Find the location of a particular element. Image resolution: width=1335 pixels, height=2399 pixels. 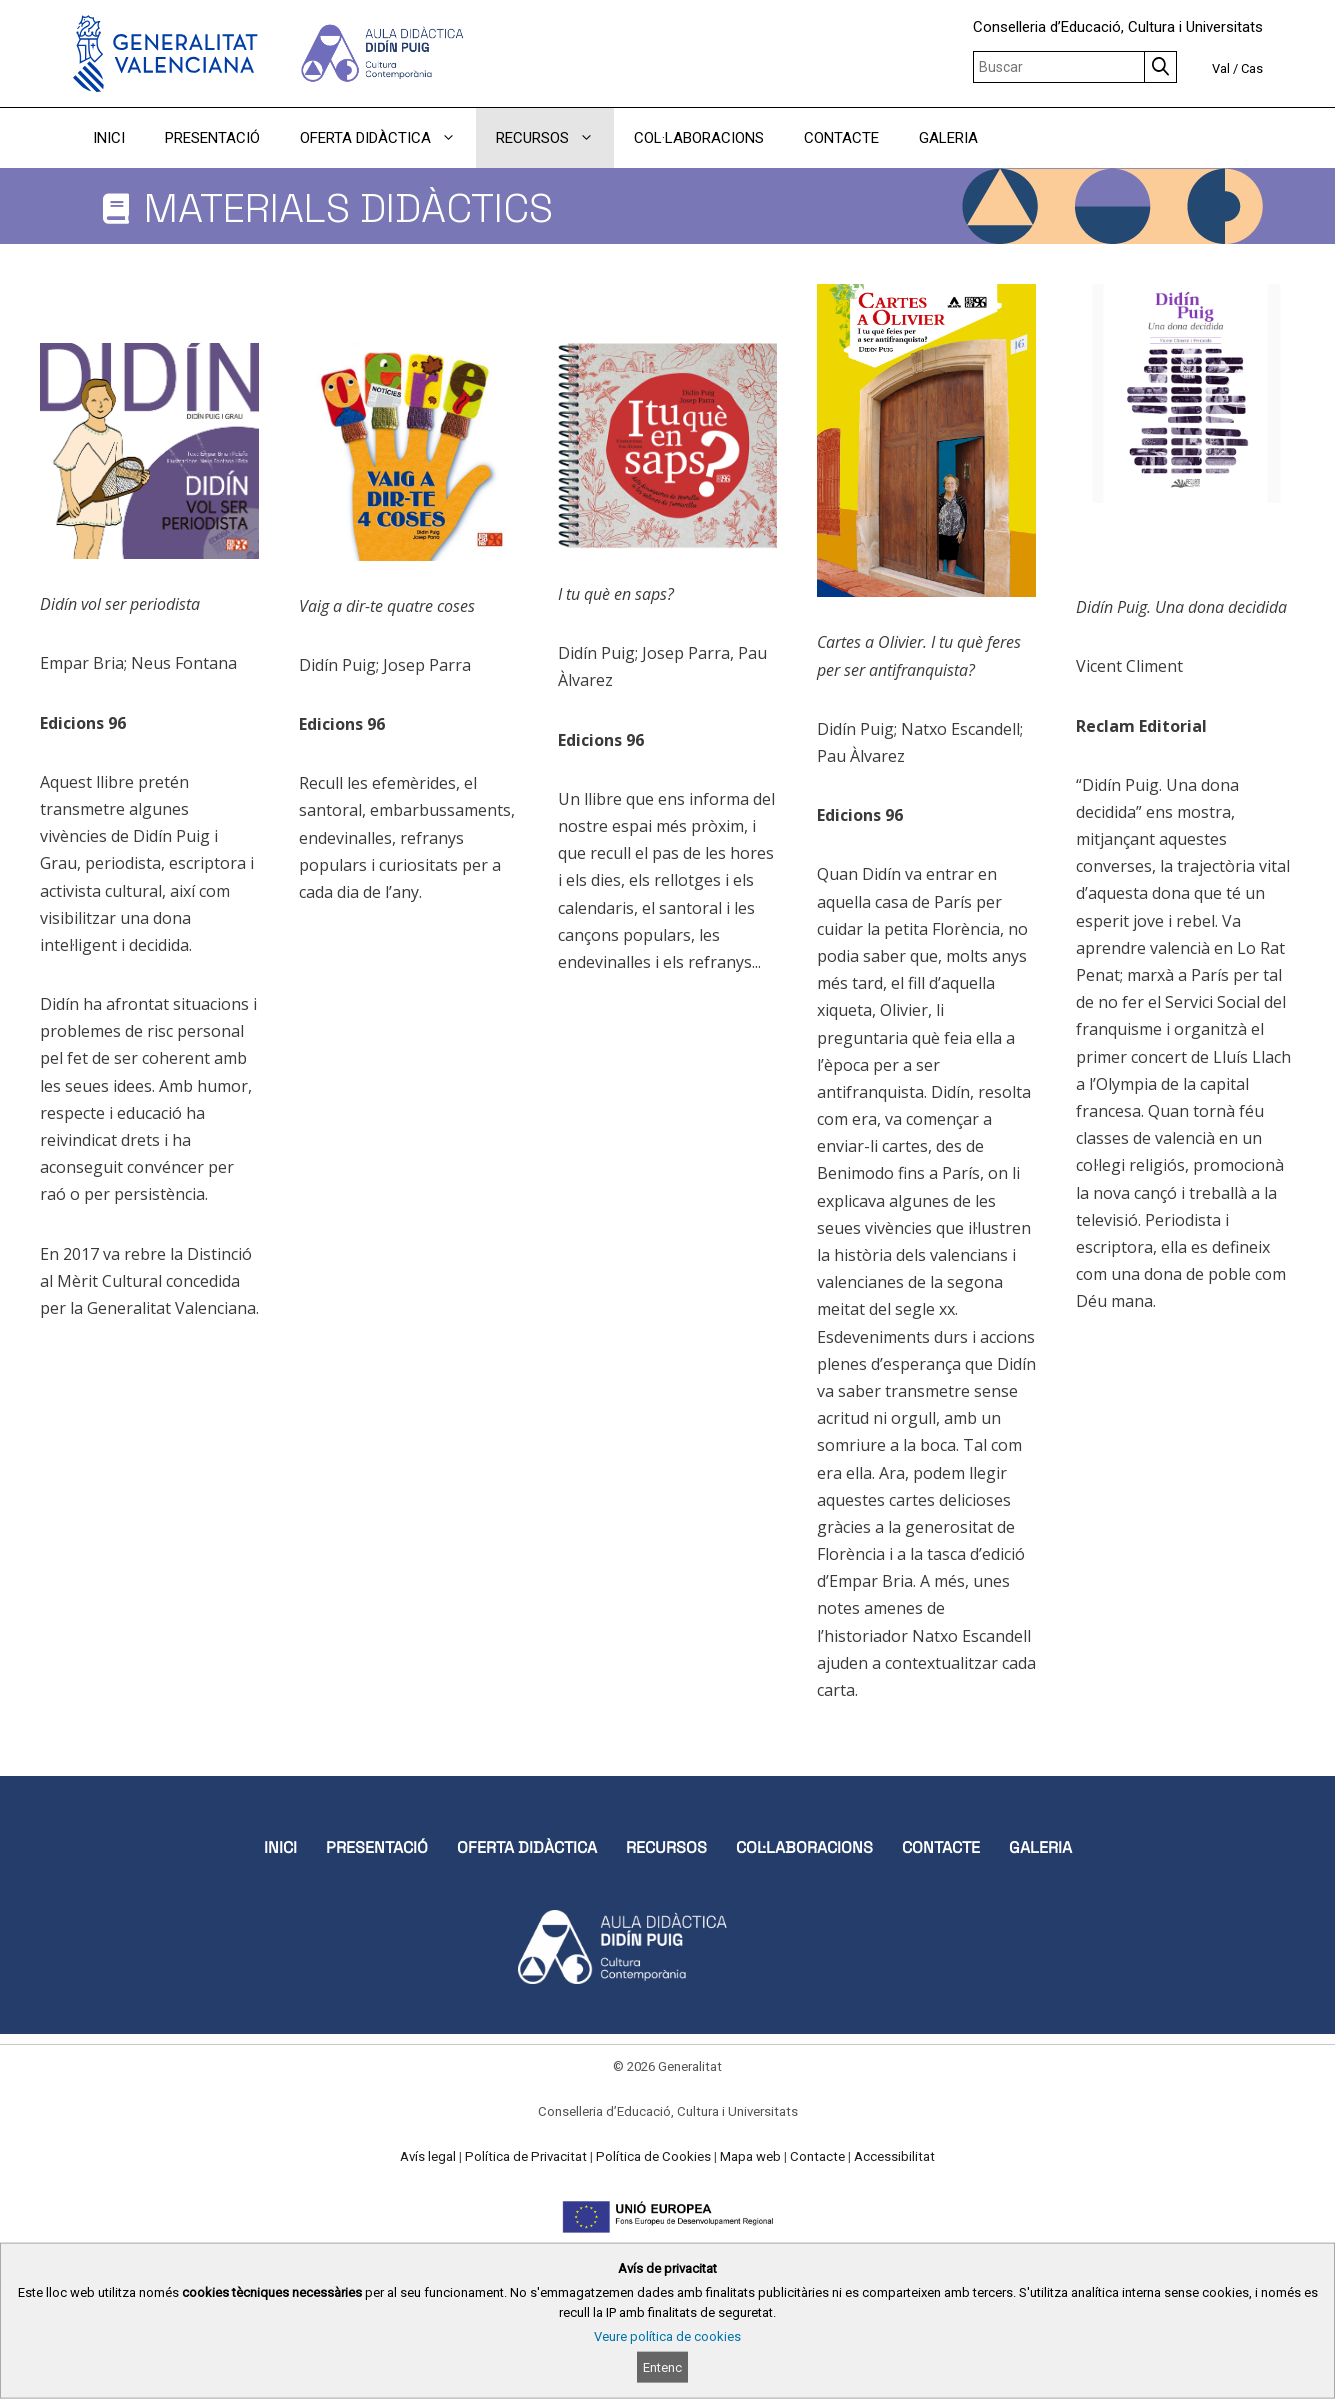

Val is located at coordinates (1221, 68).